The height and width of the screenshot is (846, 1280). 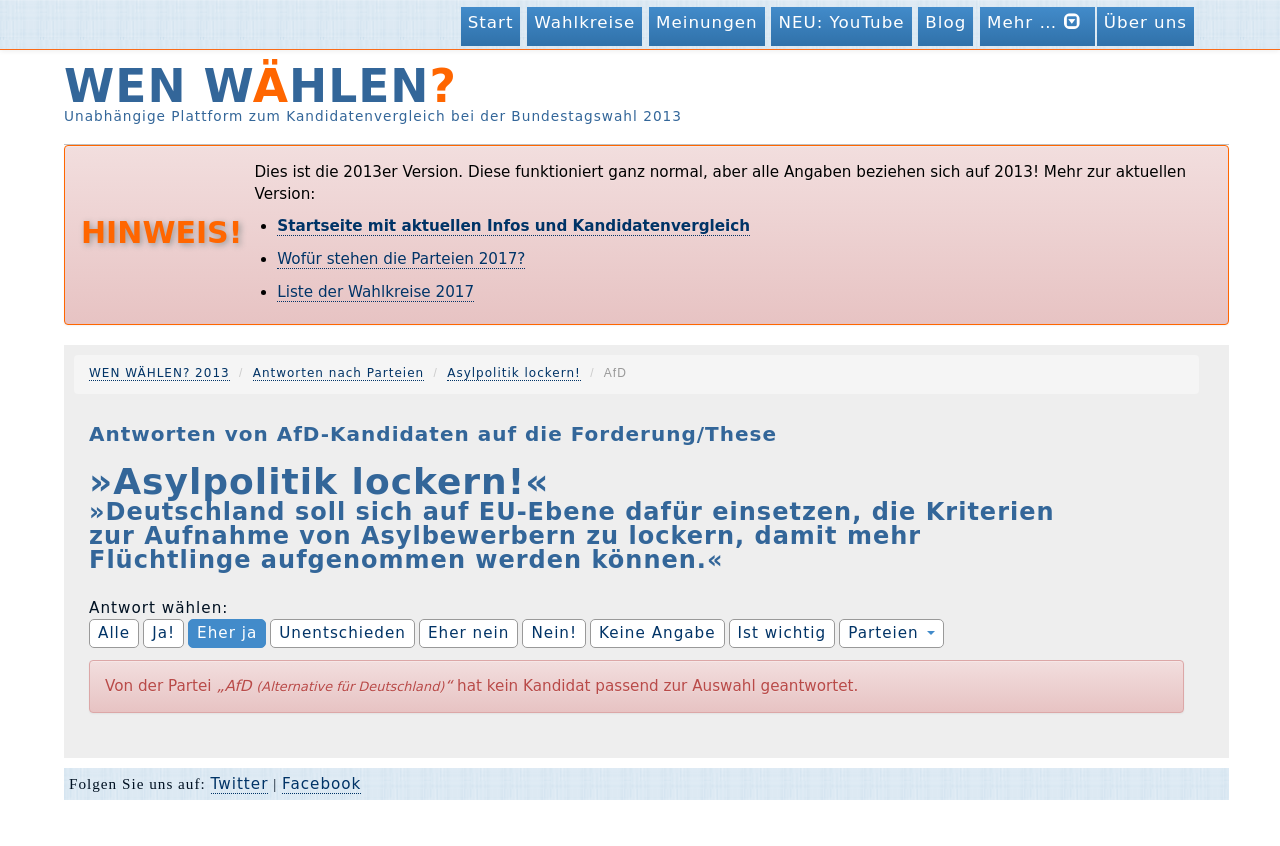 I want to click on Twitter, so click(x=240, y=784).